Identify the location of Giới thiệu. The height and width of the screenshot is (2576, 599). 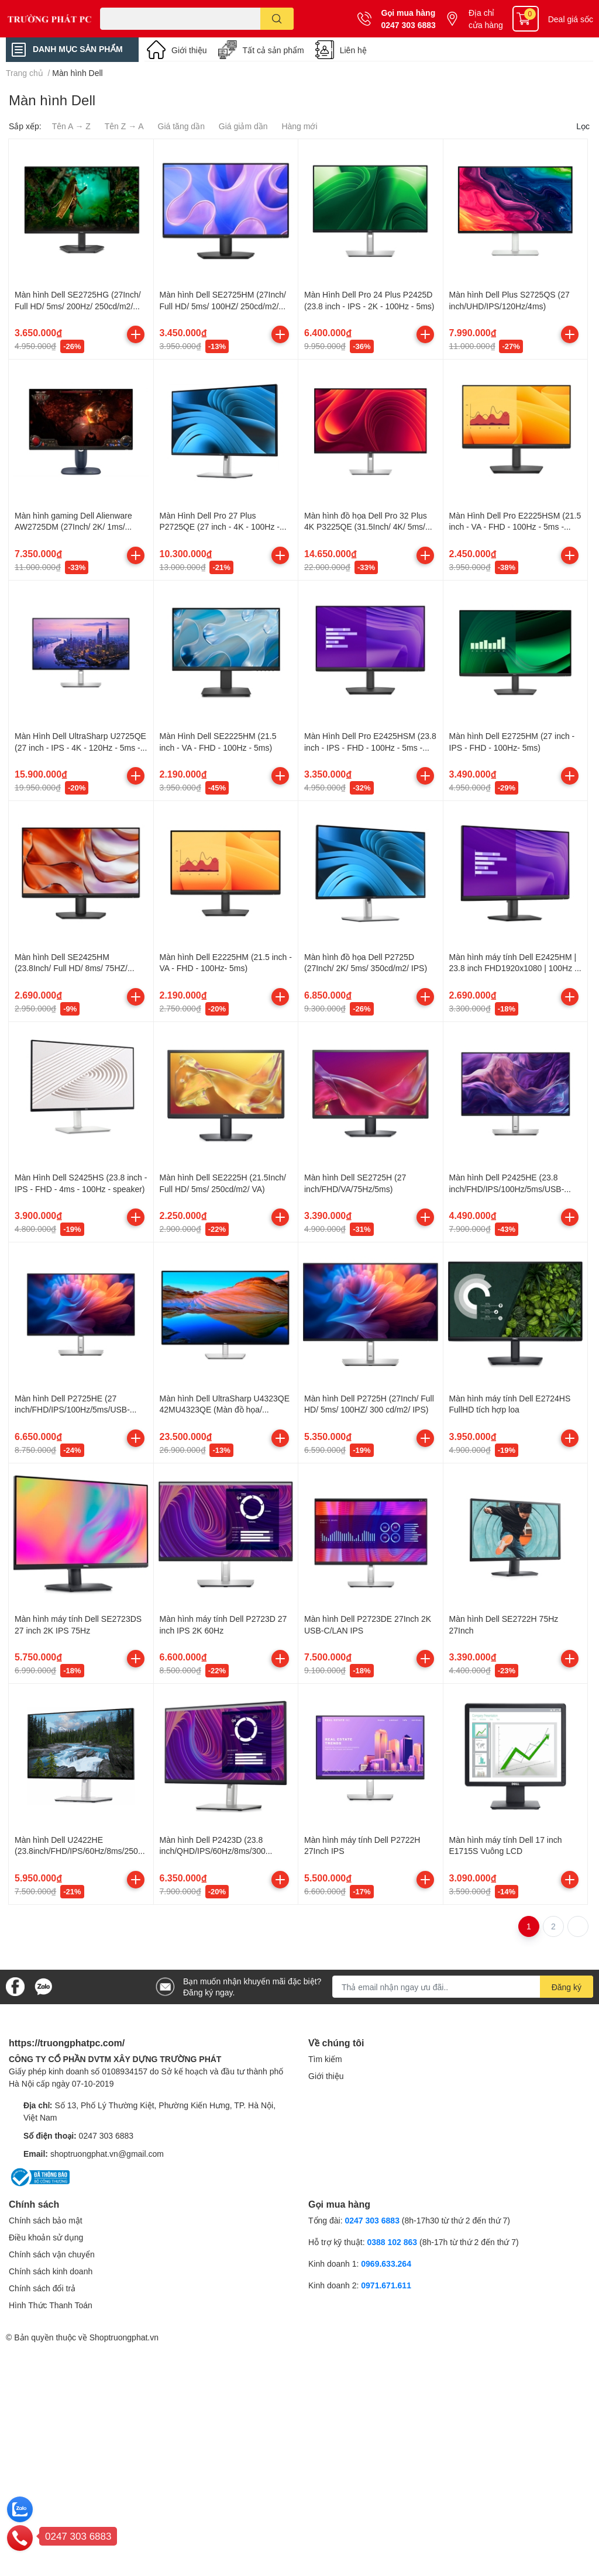
(189, 50).